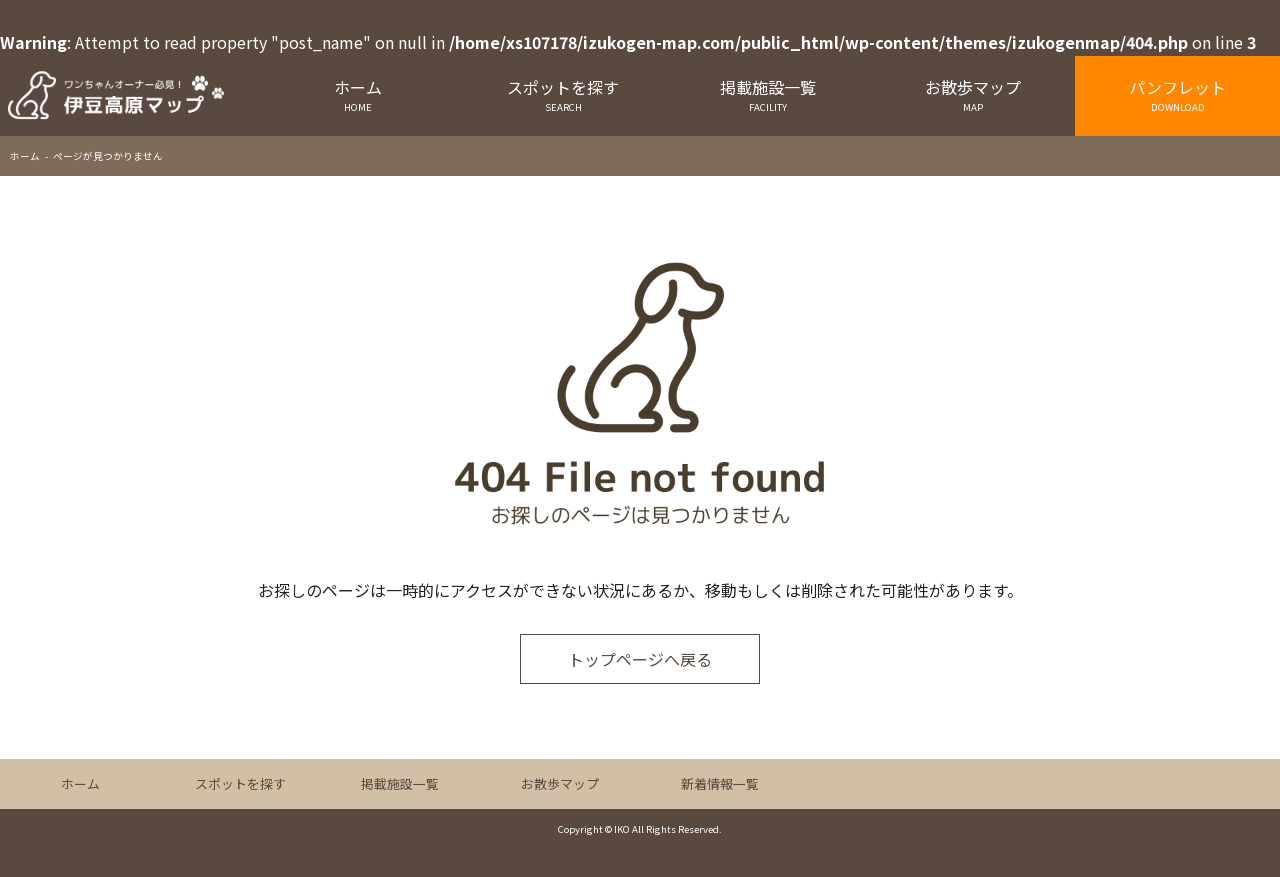 This screenshot has height=877, width=1280. I want to click on 新着情報一覧, so click(720, 783).